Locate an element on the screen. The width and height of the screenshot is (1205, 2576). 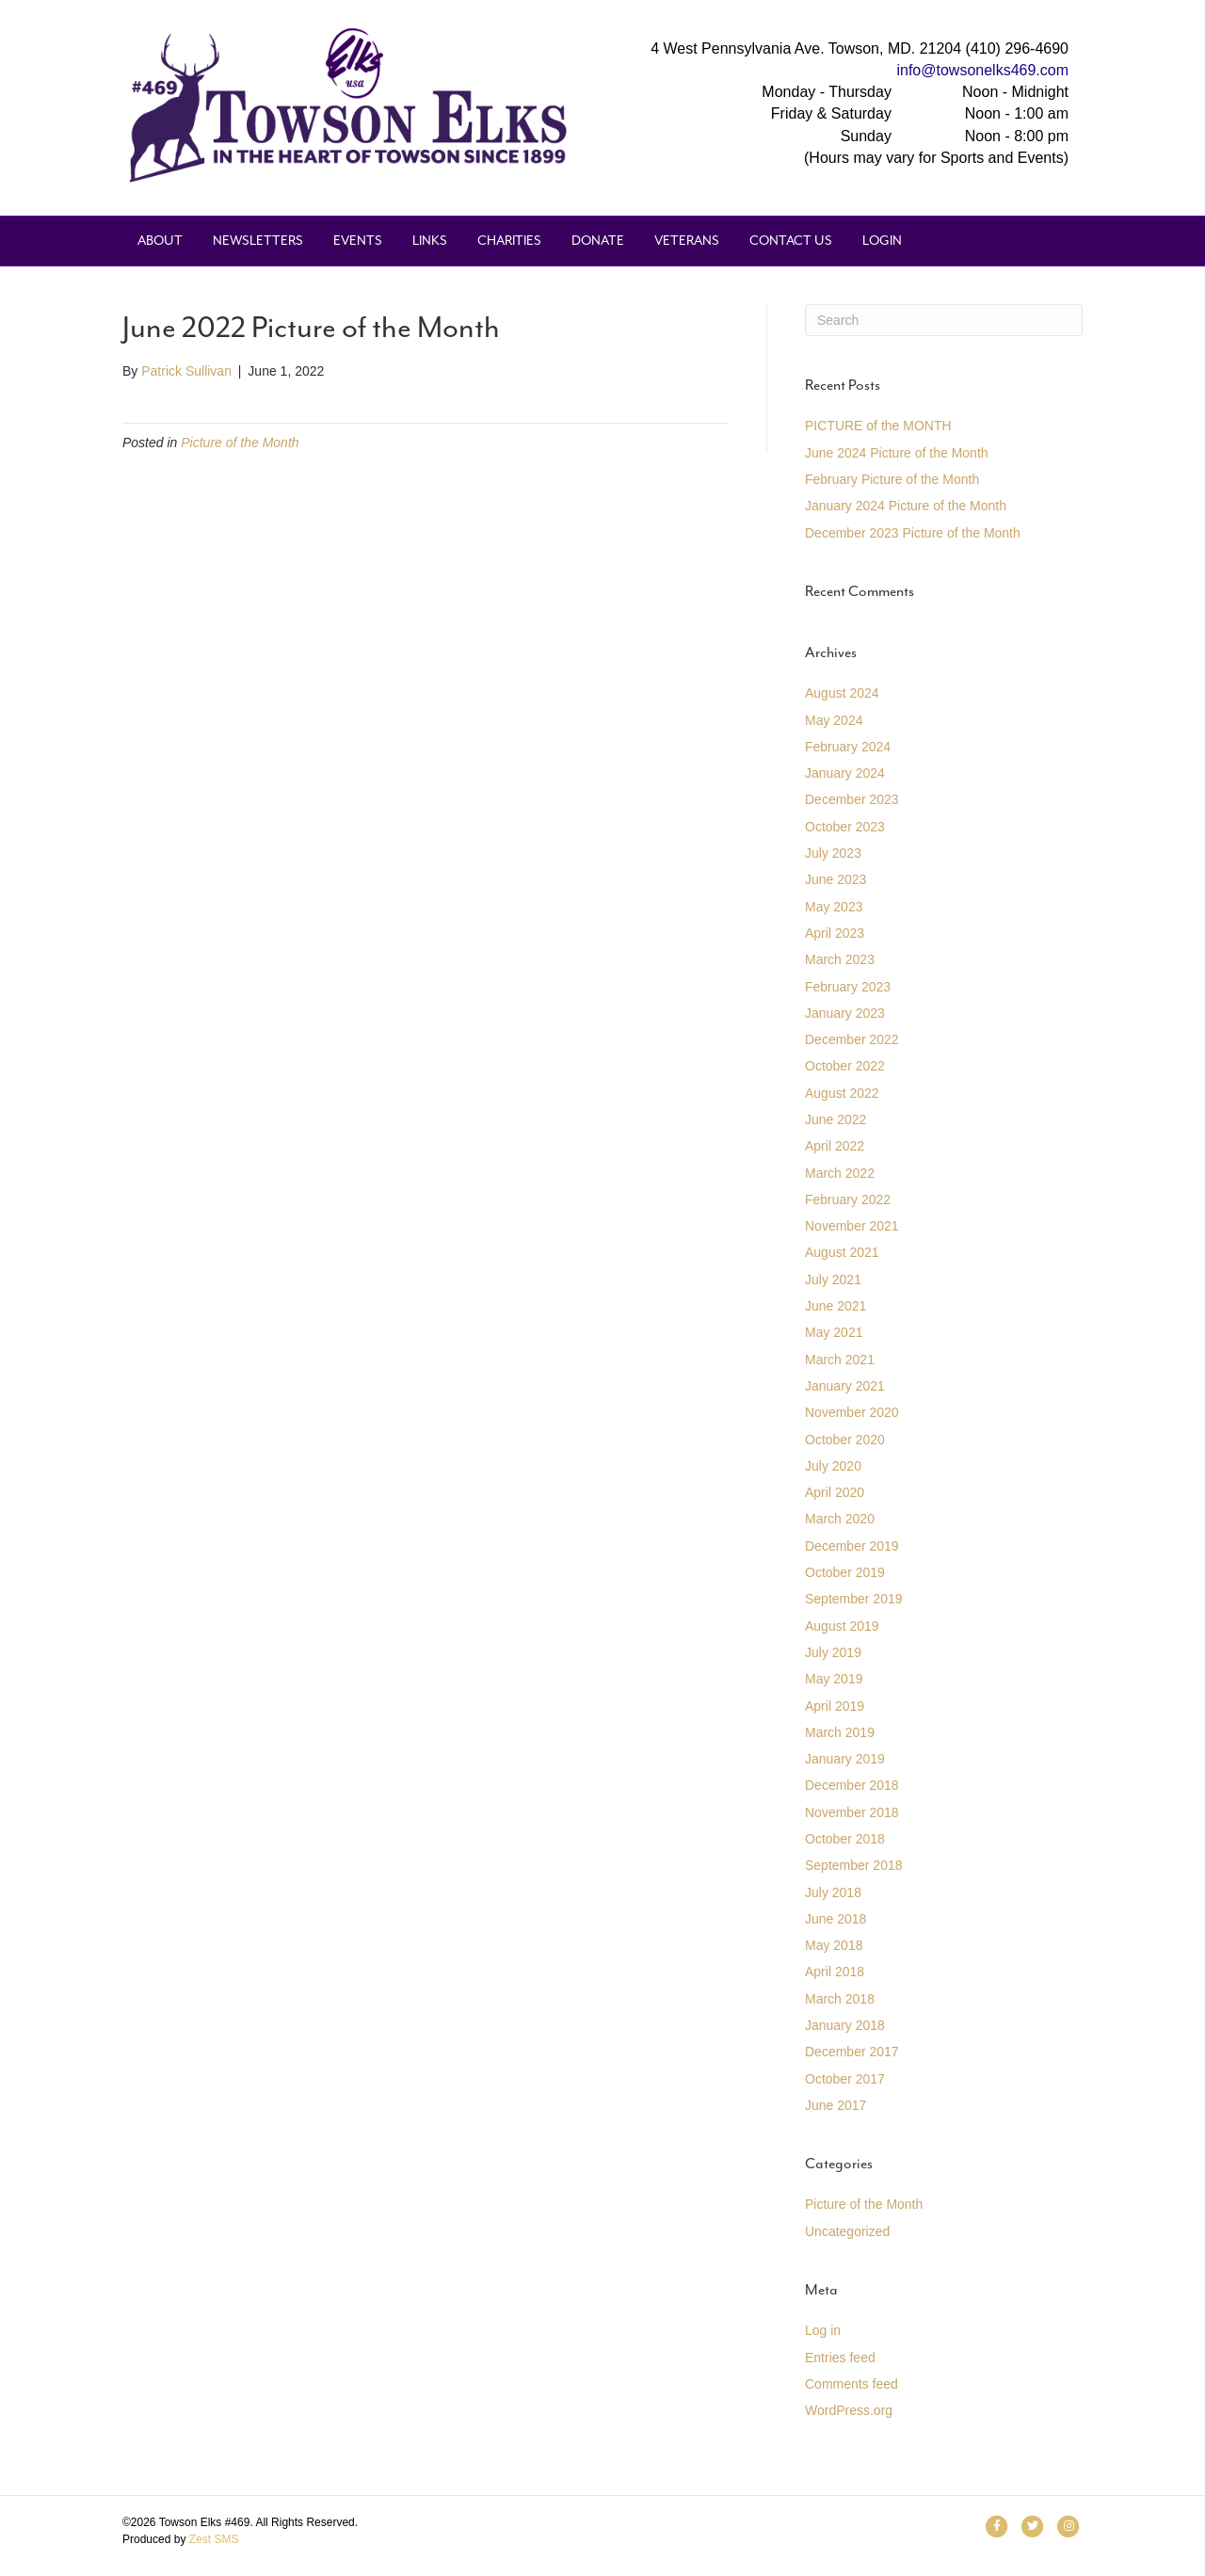
May 2018 is located at coordinates (833, 1945).